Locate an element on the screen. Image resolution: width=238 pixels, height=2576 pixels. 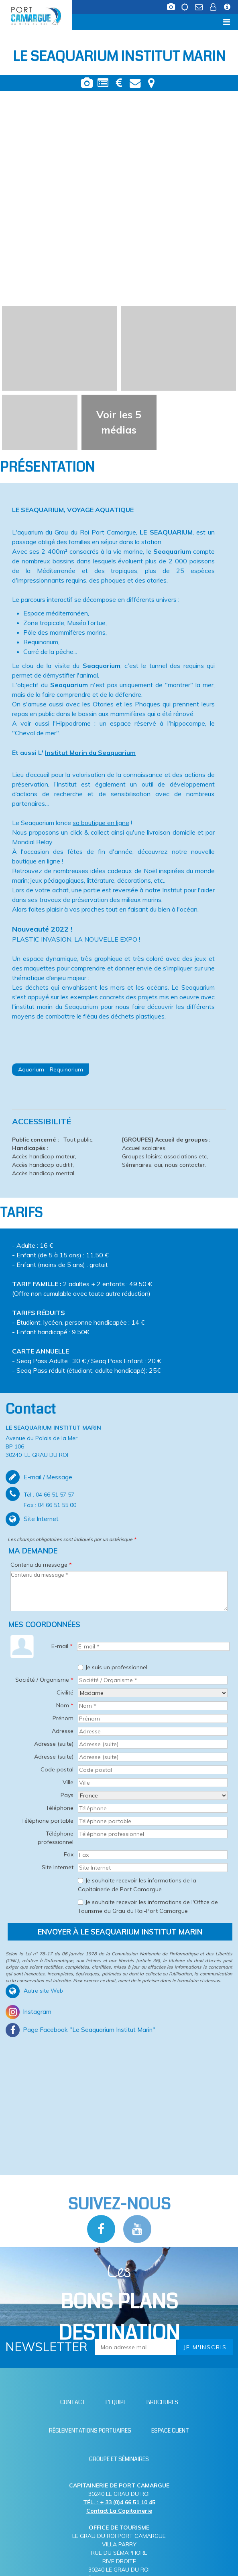
[Adresse (suite)] is located at coordinates (153, 1744).